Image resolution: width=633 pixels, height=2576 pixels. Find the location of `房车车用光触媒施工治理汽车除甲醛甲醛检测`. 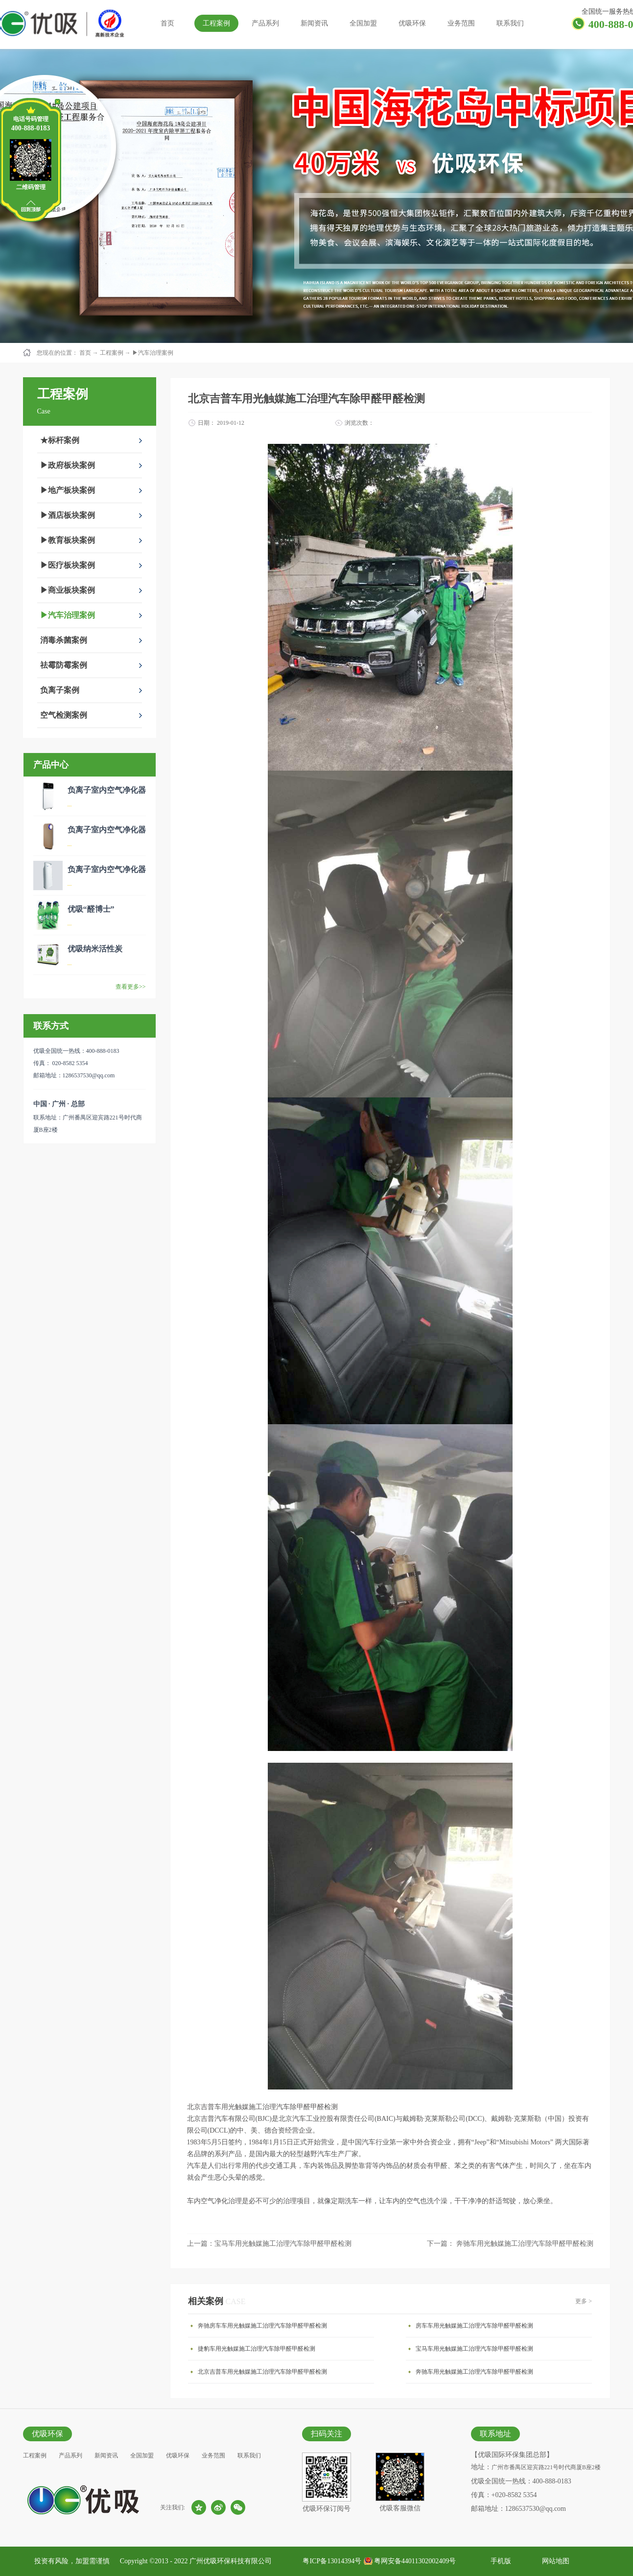

房车车用光触媒施工治理汽车除甲醛甲醛检测 is located at coordinates (474, 2325).